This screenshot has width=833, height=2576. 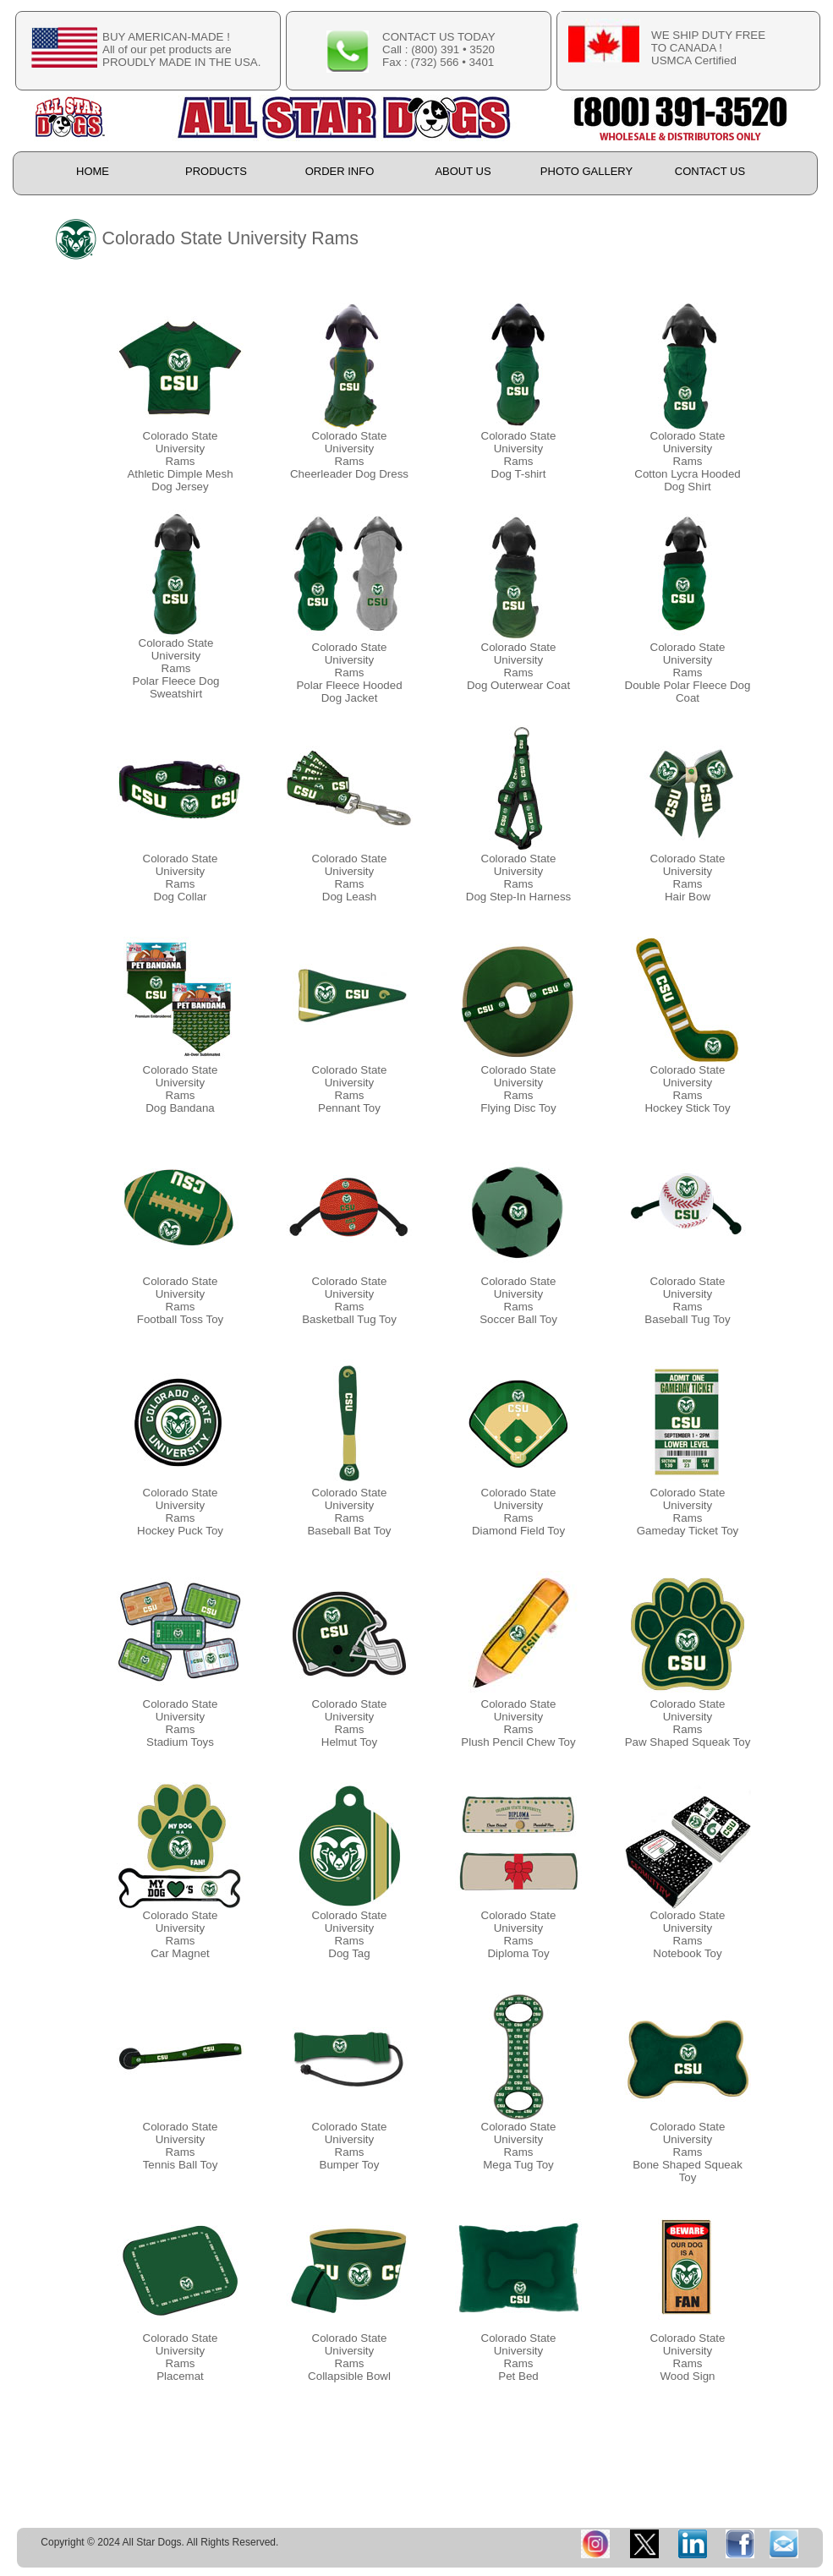 What do you see at coordinates (586, 171) in the screenshot?
I see `PHOTO GALLERY` at bounding box center [586, 171].